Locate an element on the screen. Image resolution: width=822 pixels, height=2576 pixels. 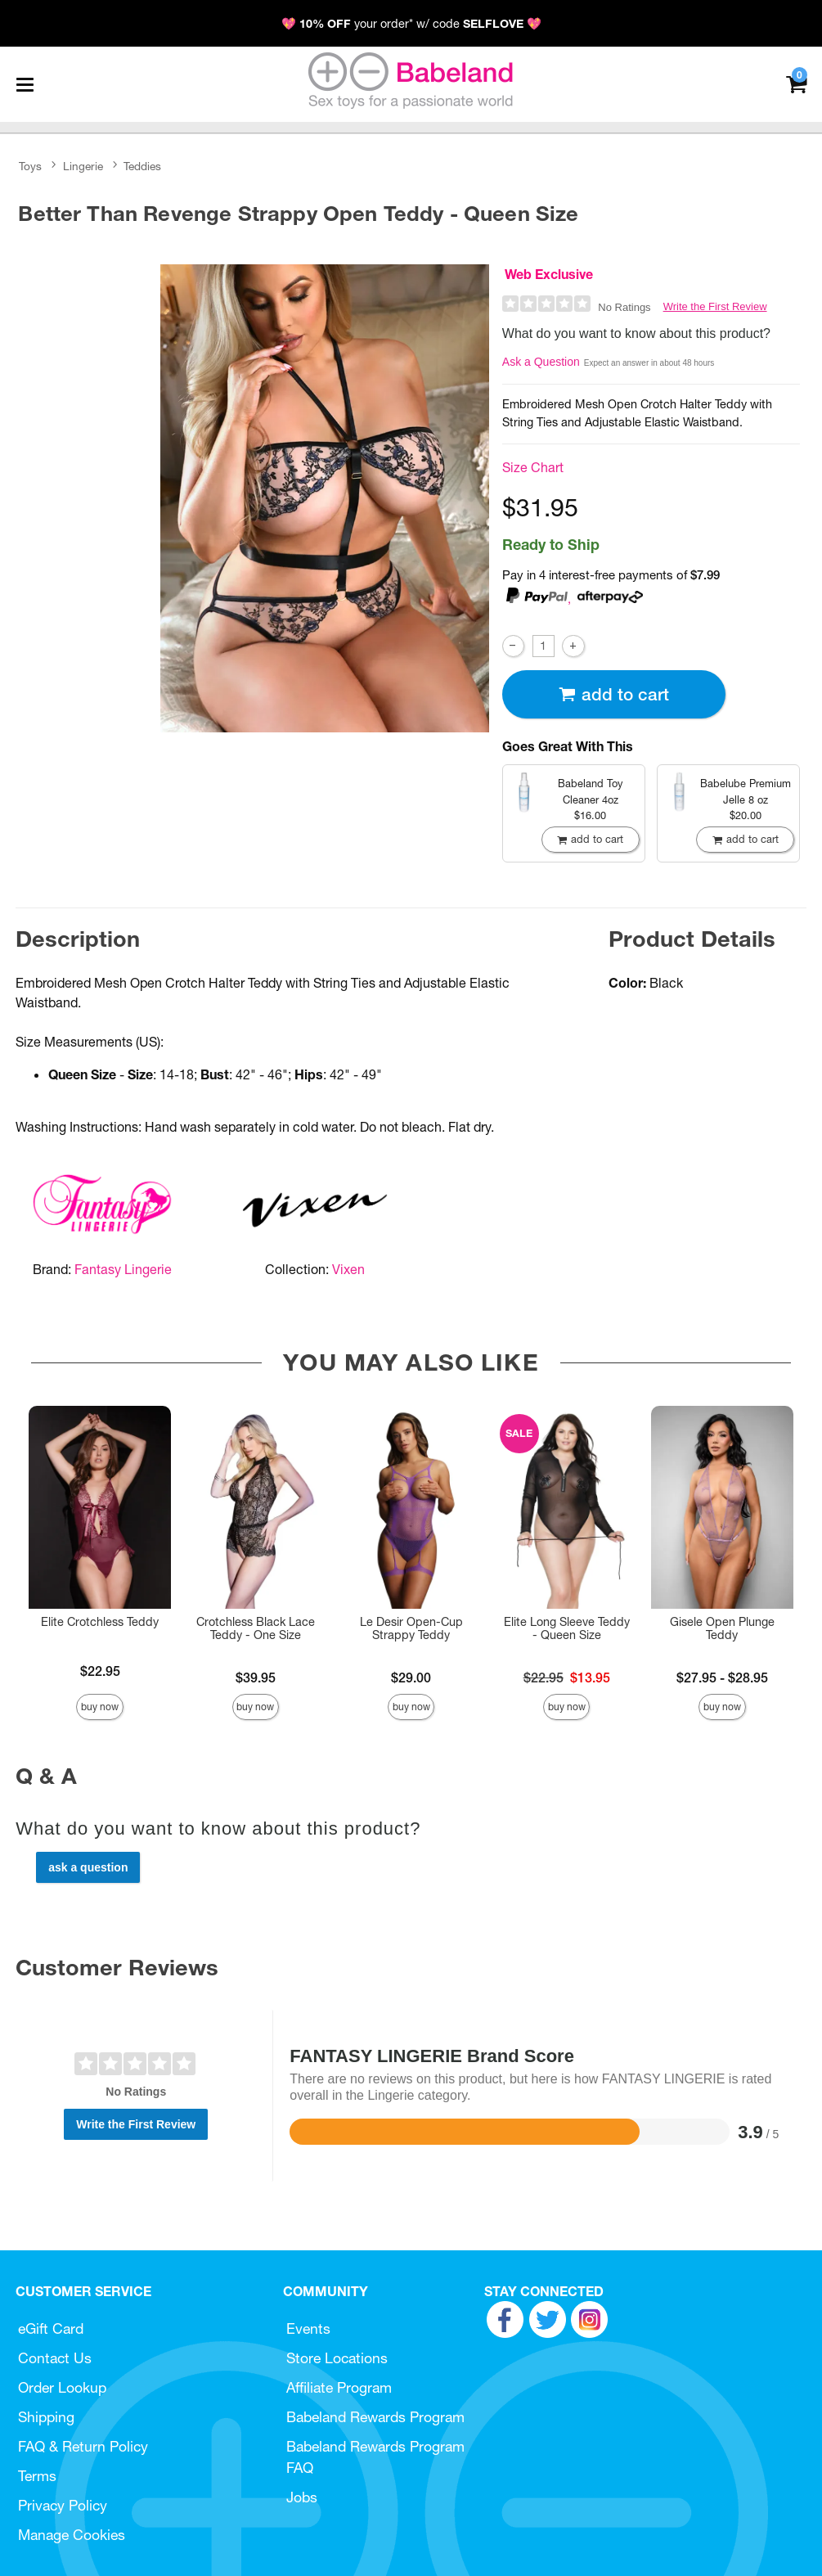
Size Chart is located at coordinates (533, 467).